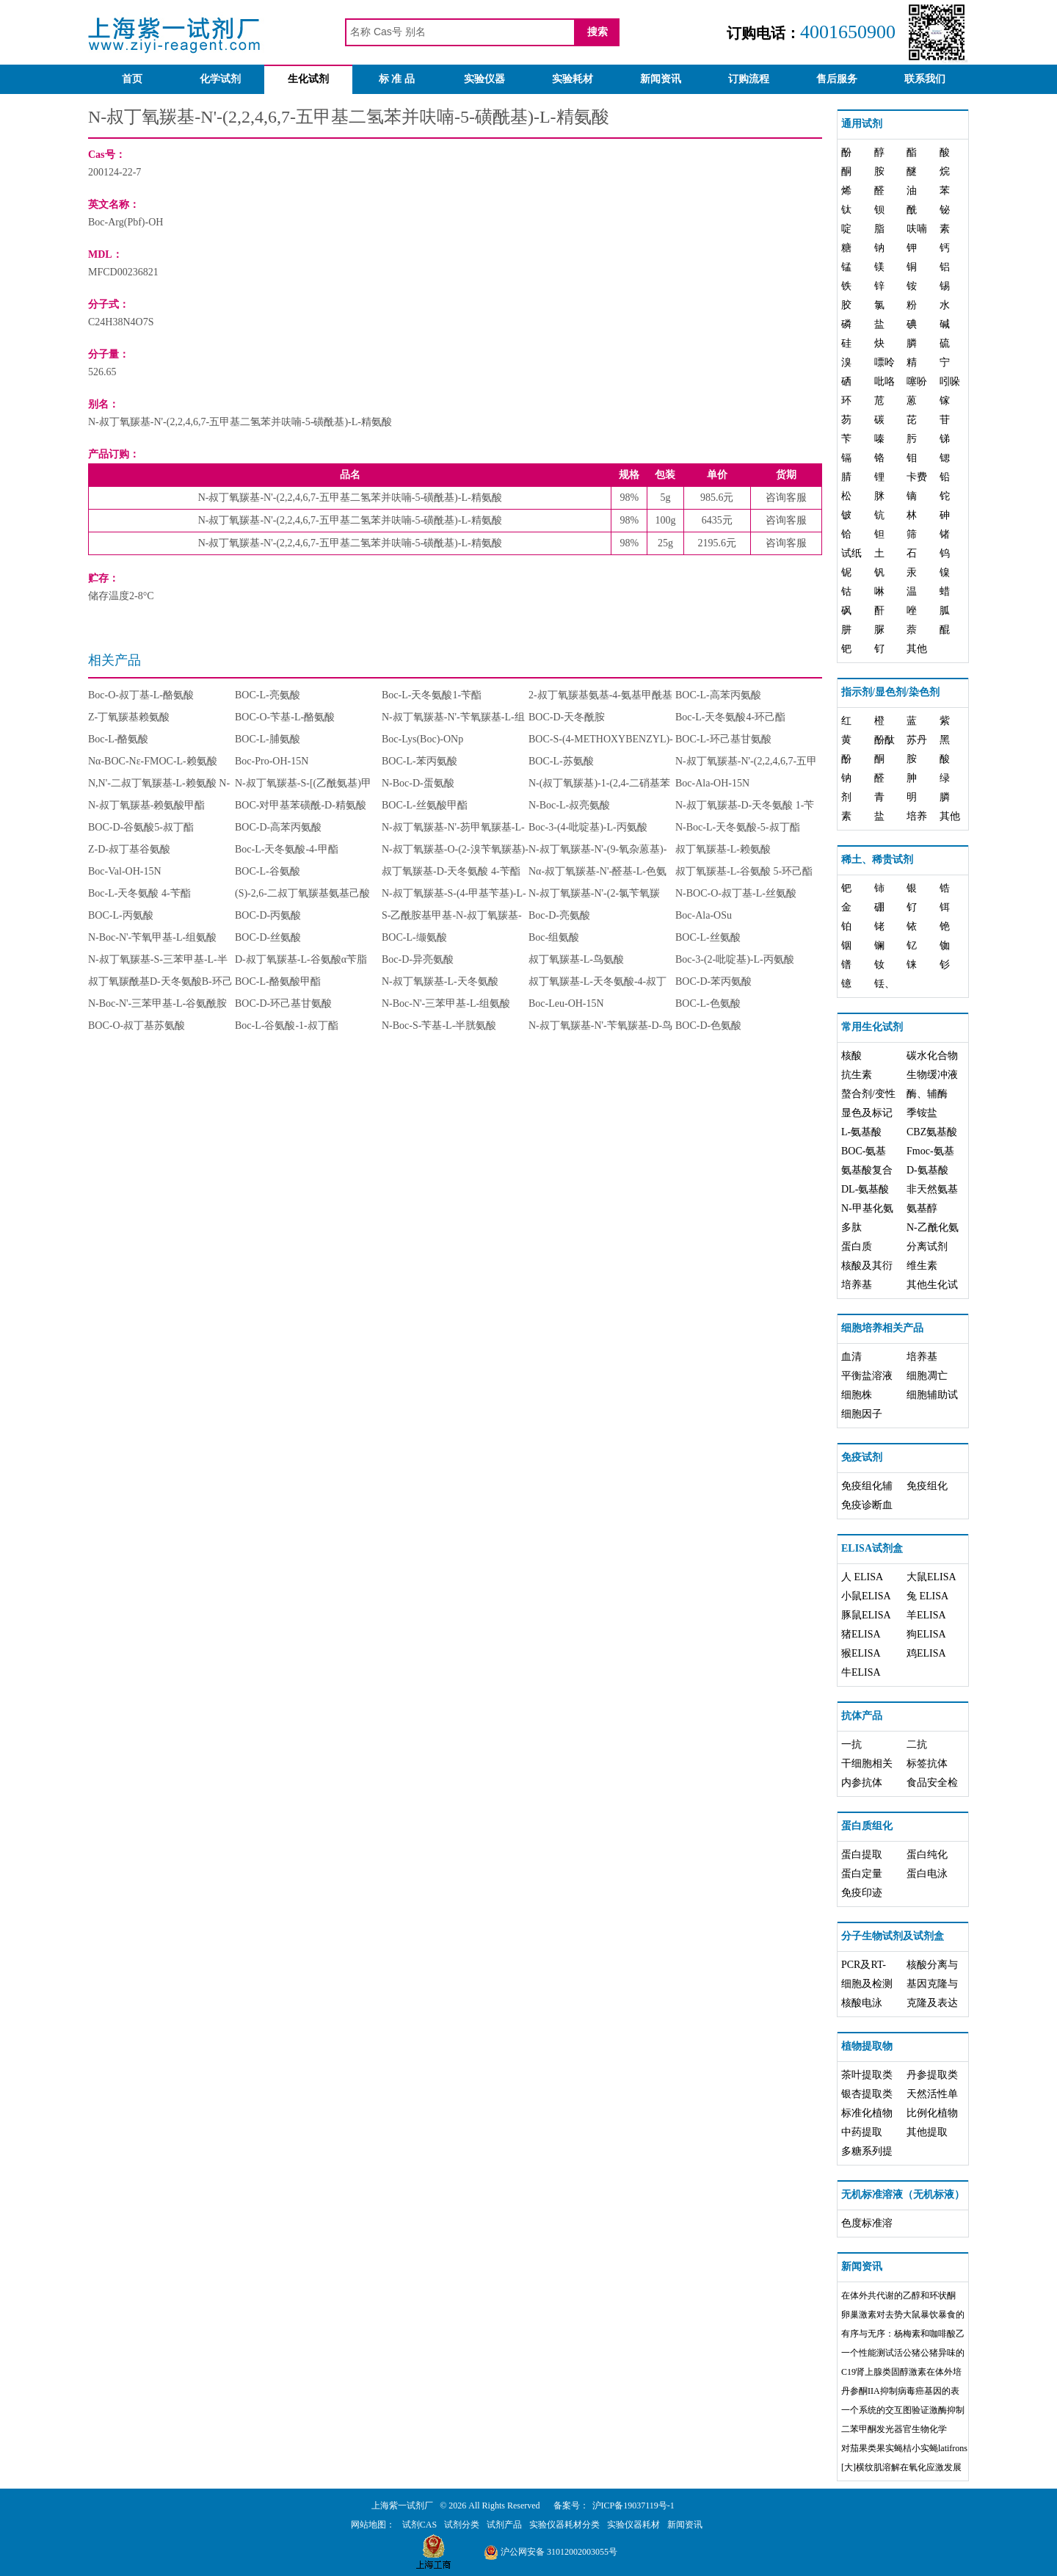  What do you see at coordinates (867, 1375) in the screenshot?
I see `平衡盐溶液` at bounding box center [867, 1375].